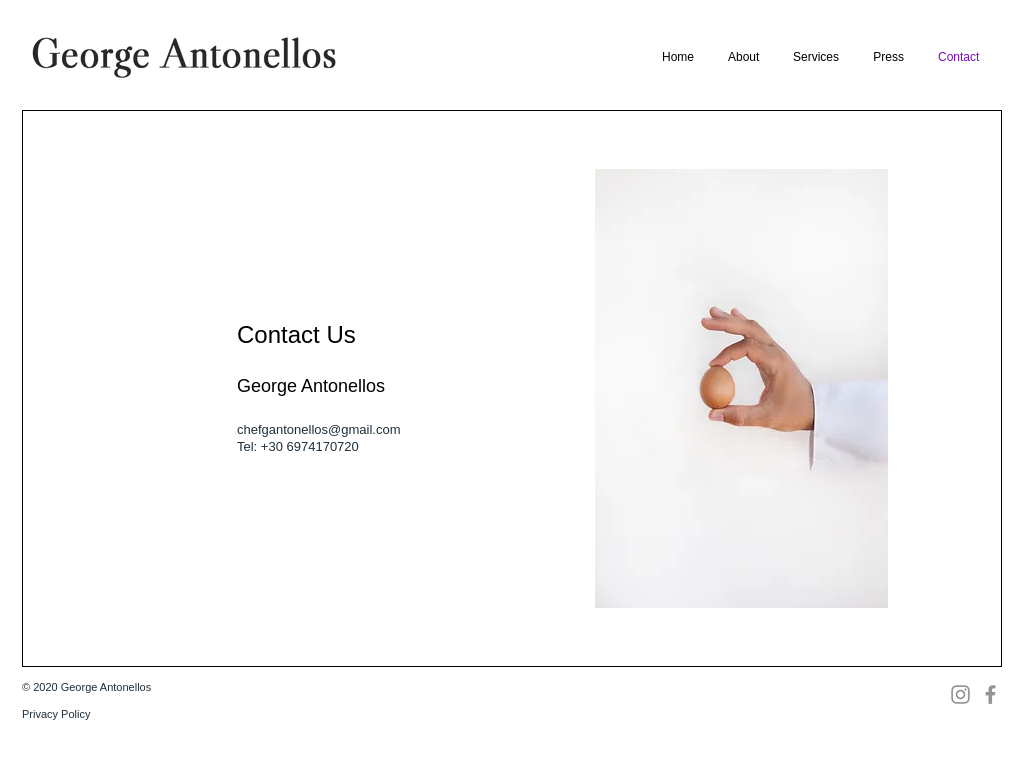 This screenshot has width=1024, height=759. What do you see at coordinates (56, 714) in the screenshot?
I see `Privacy Policy` at bounding box center [56, 714].